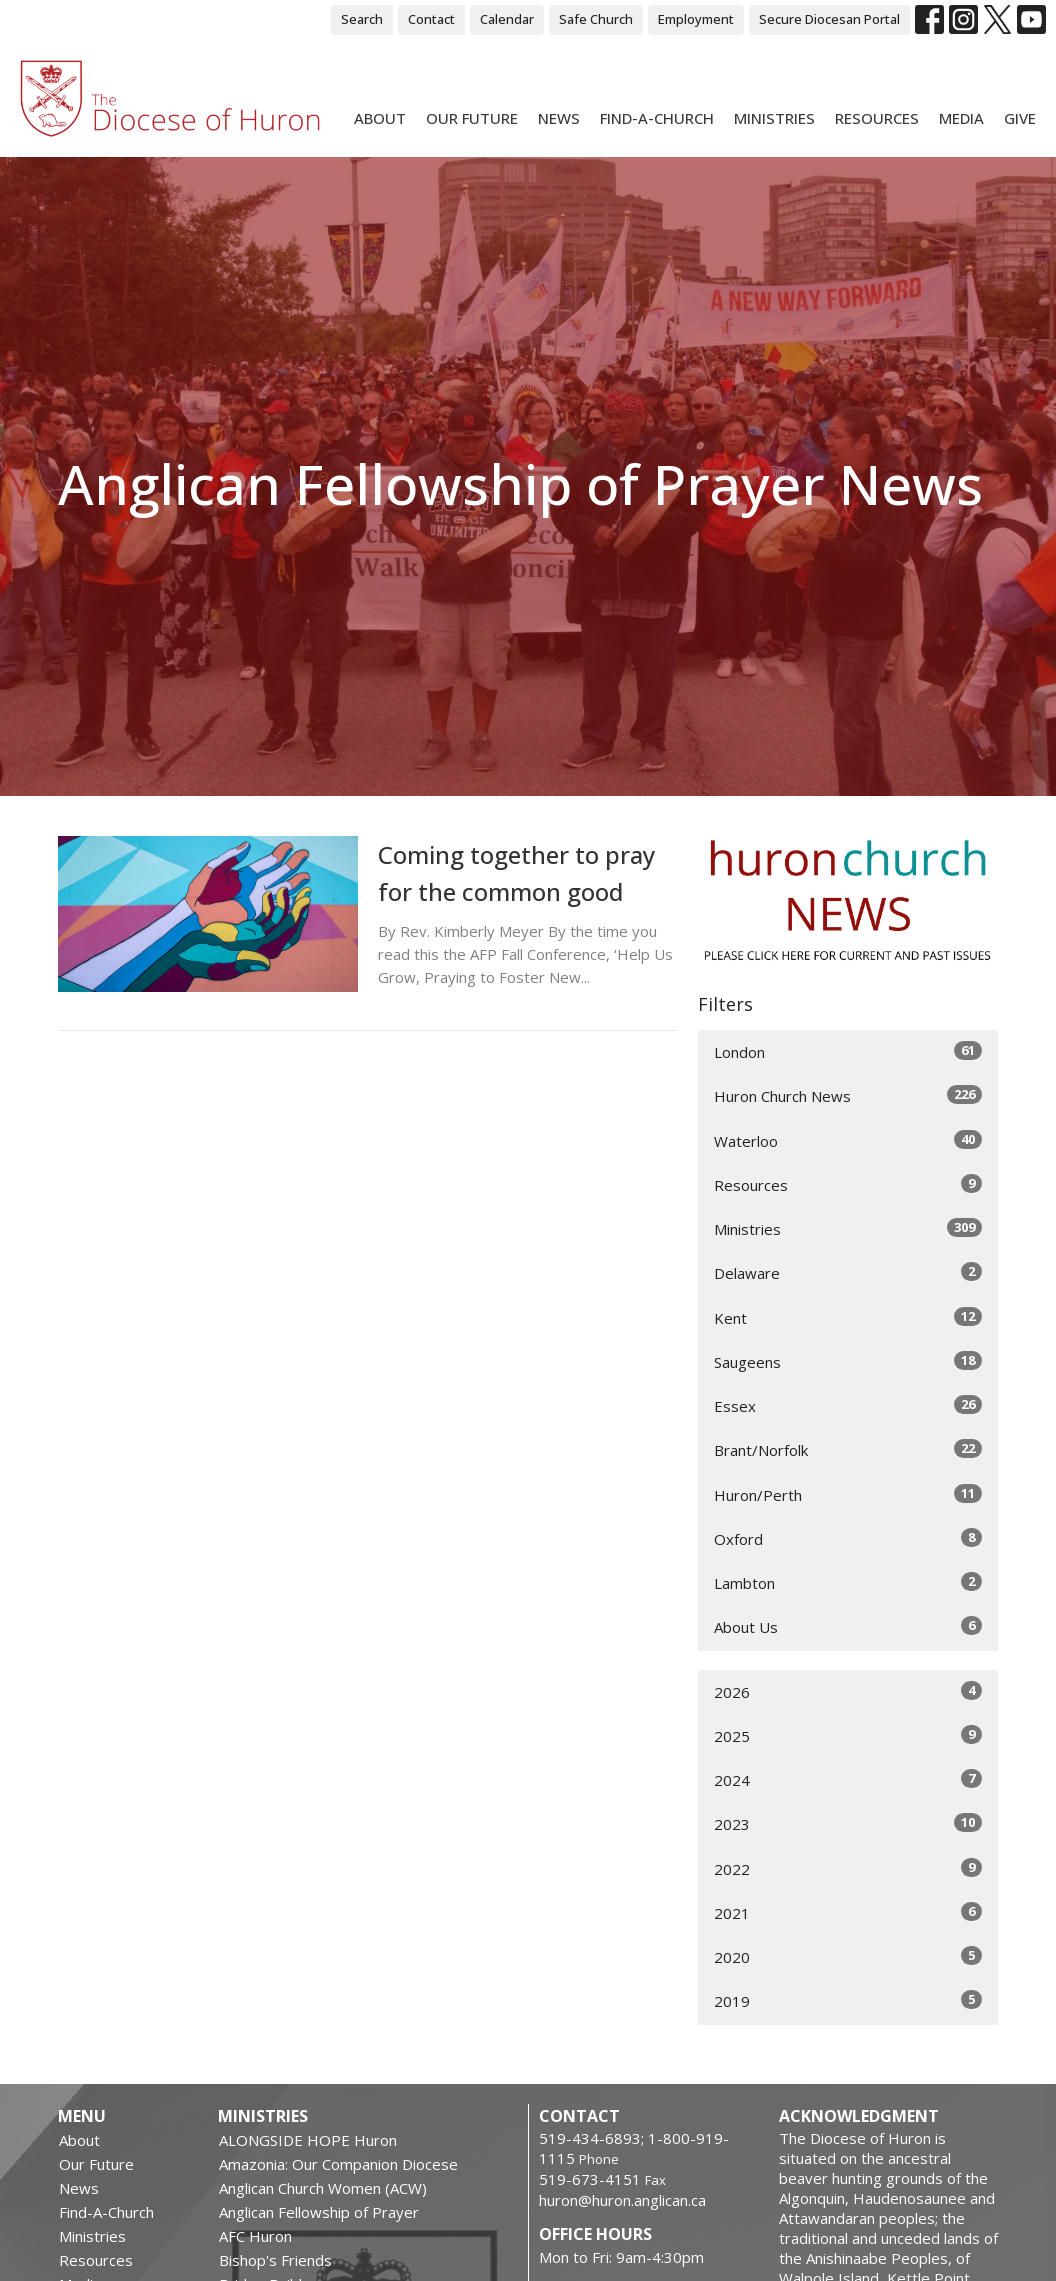 The image size is (1056, 2281). Describe the element at coordinates (829, 19) in the screenshot. I see `Secure Diocesan Portal` at that location.